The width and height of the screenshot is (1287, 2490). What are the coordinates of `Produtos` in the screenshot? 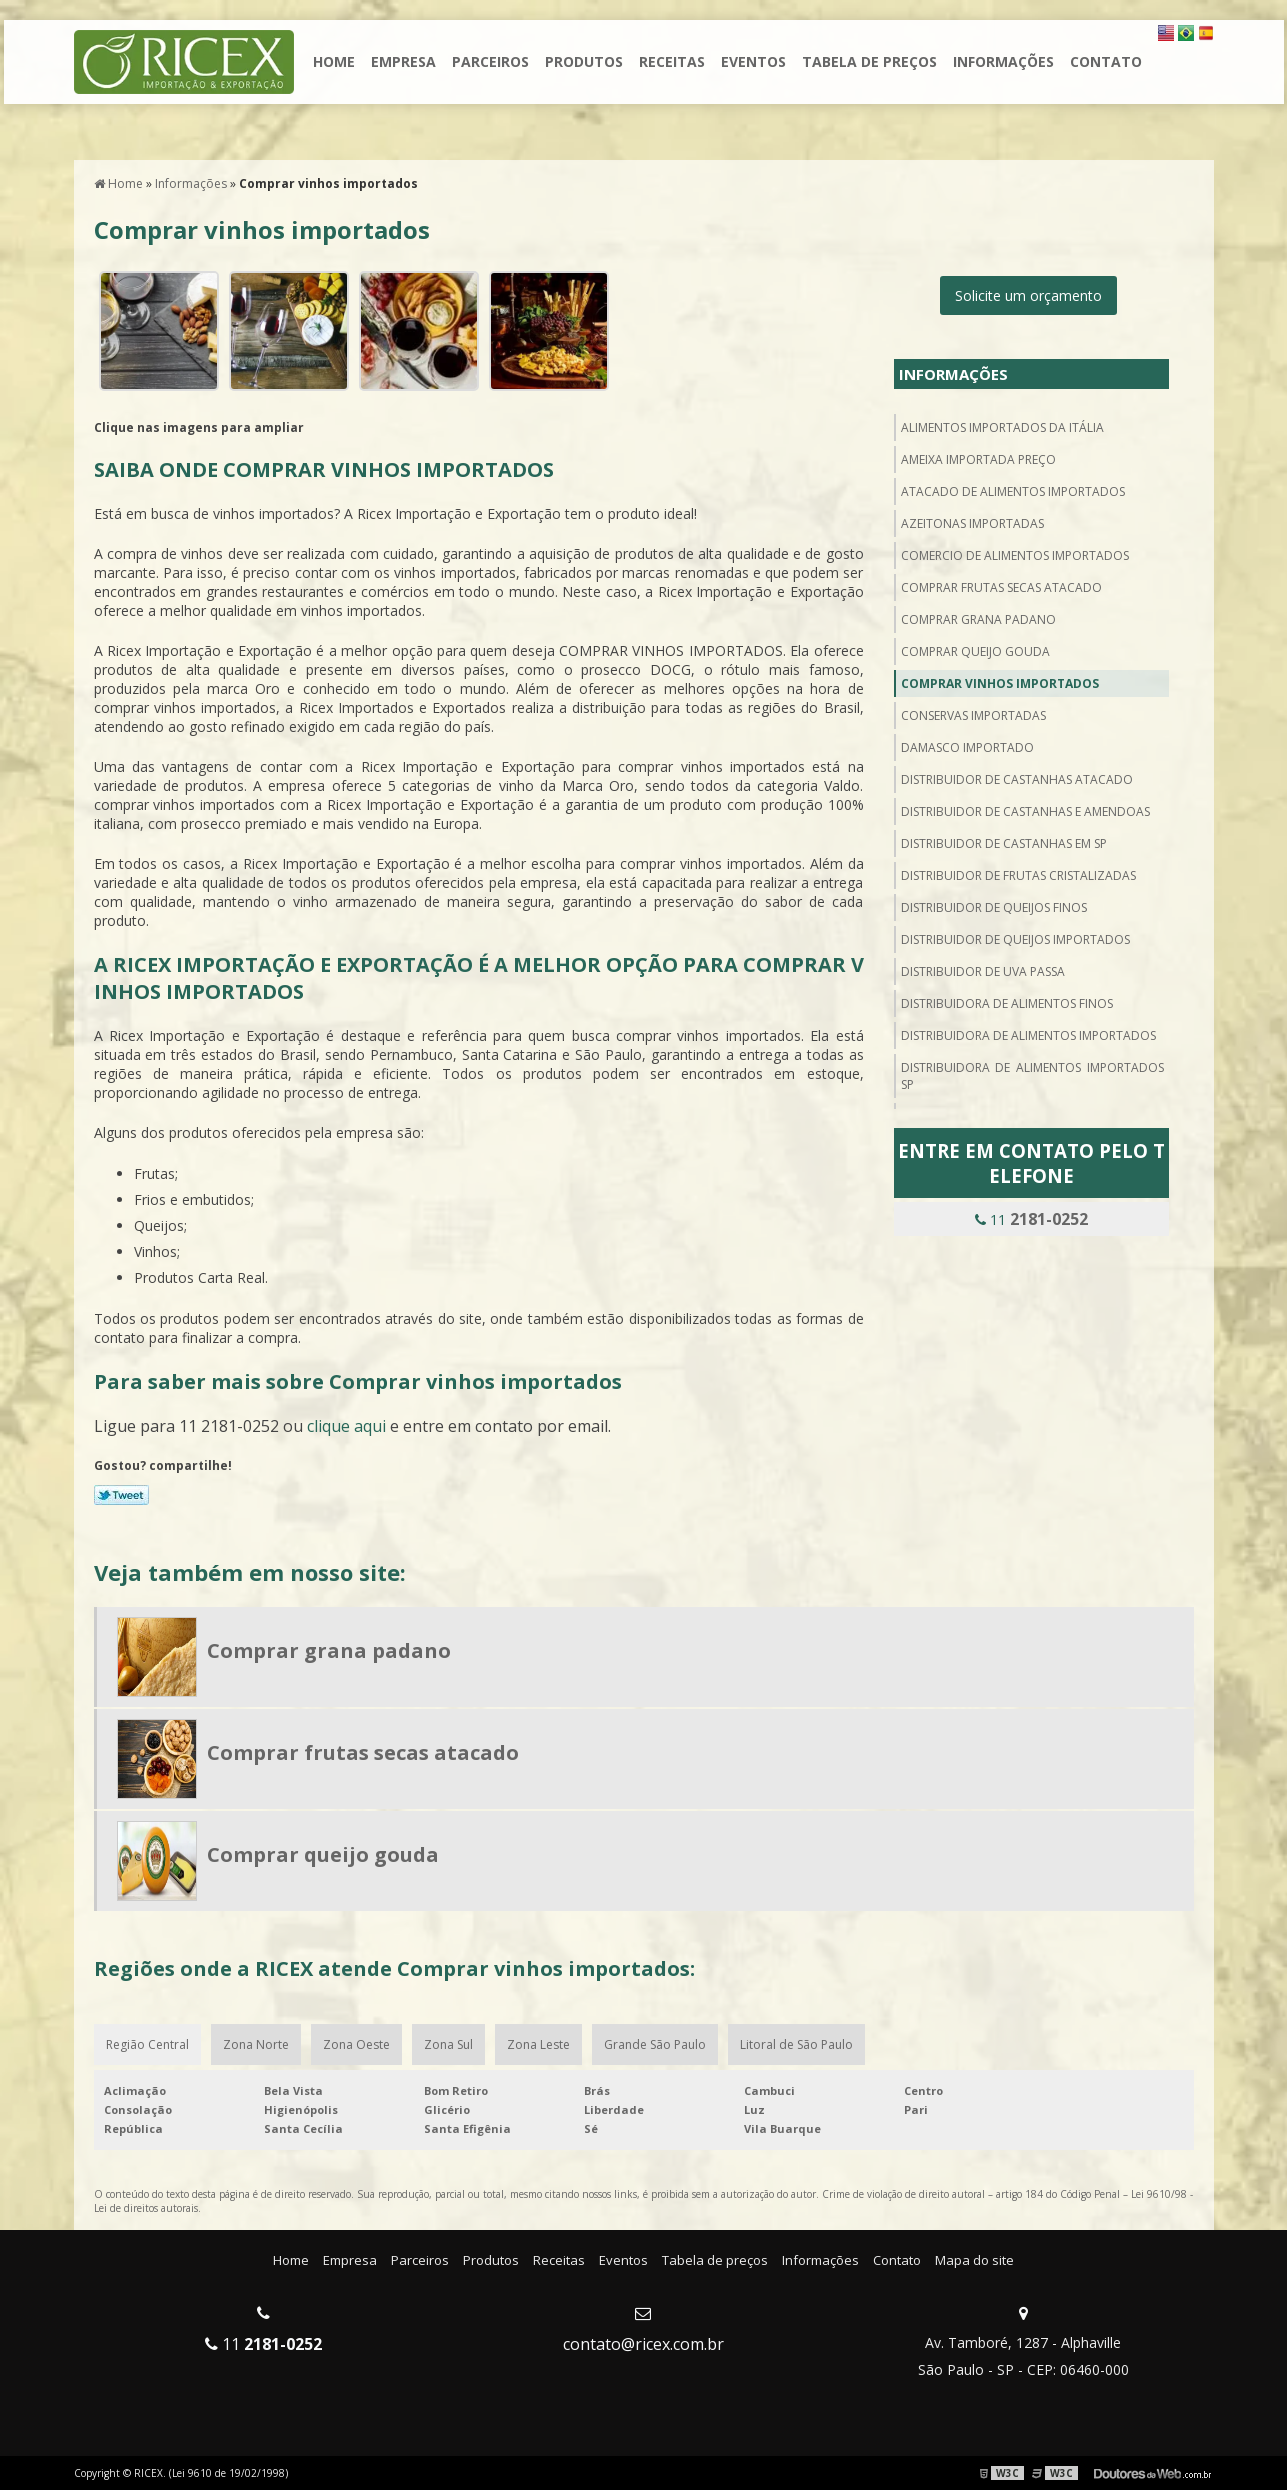 It's located at (584, 61).